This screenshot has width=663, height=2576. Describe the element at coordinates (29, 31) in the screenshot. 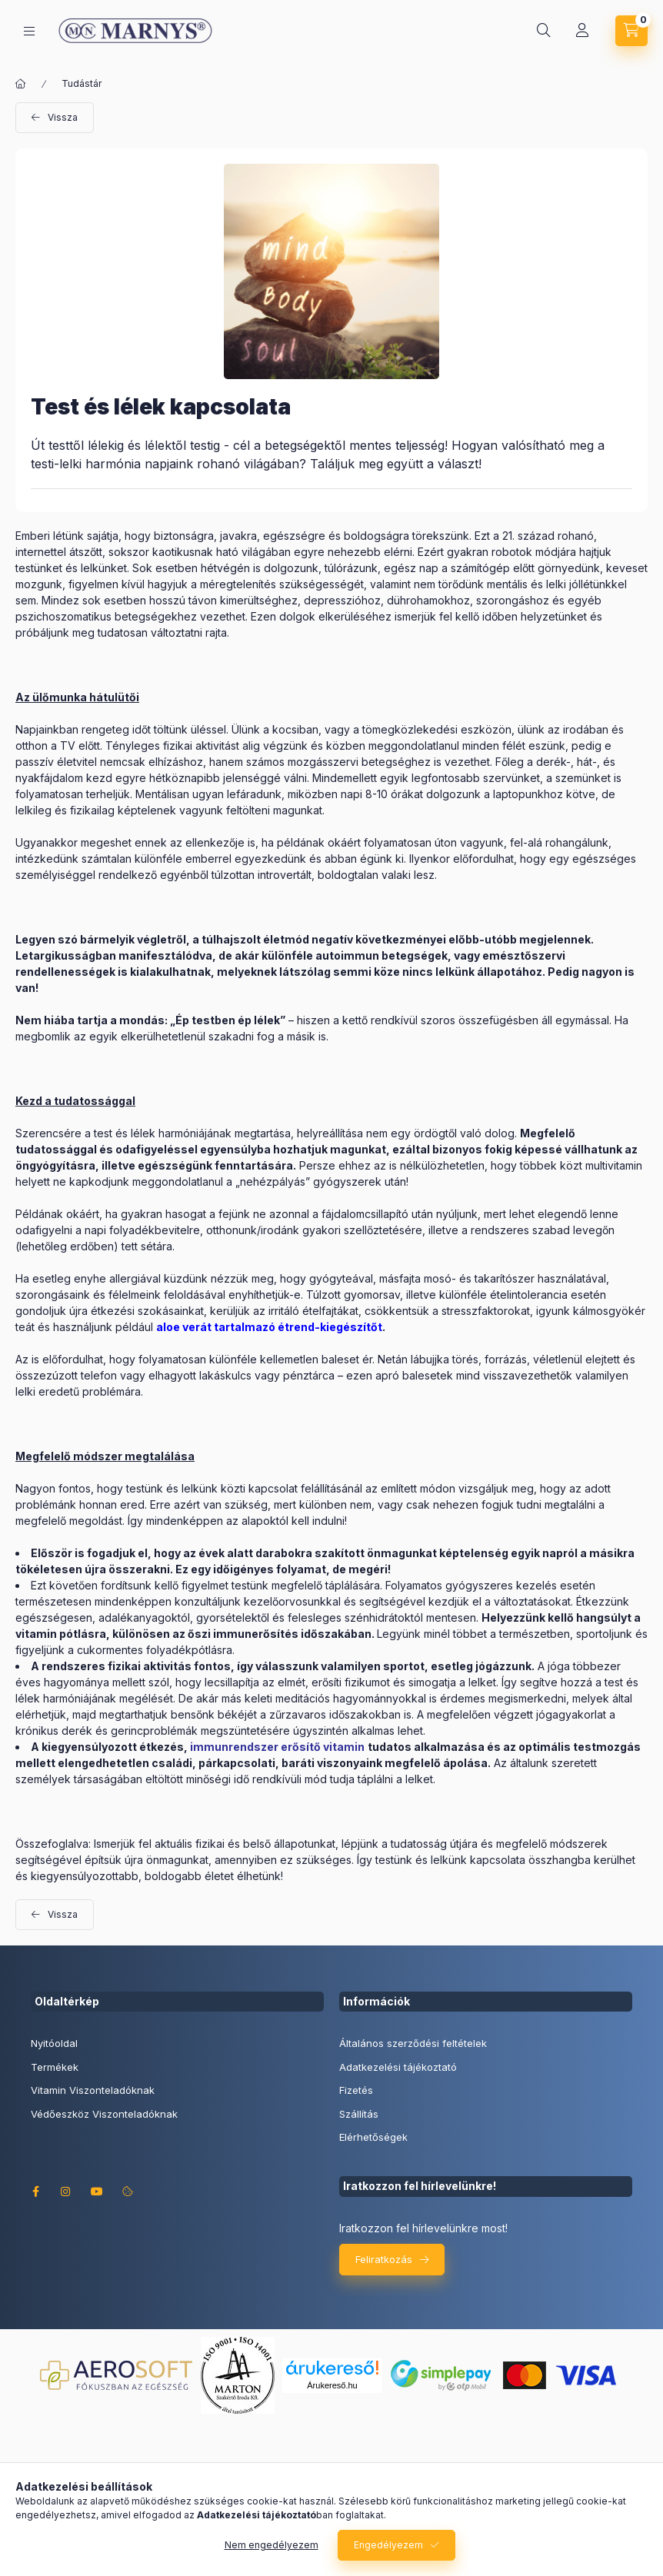

I see `[Kategóriák]` at that location.